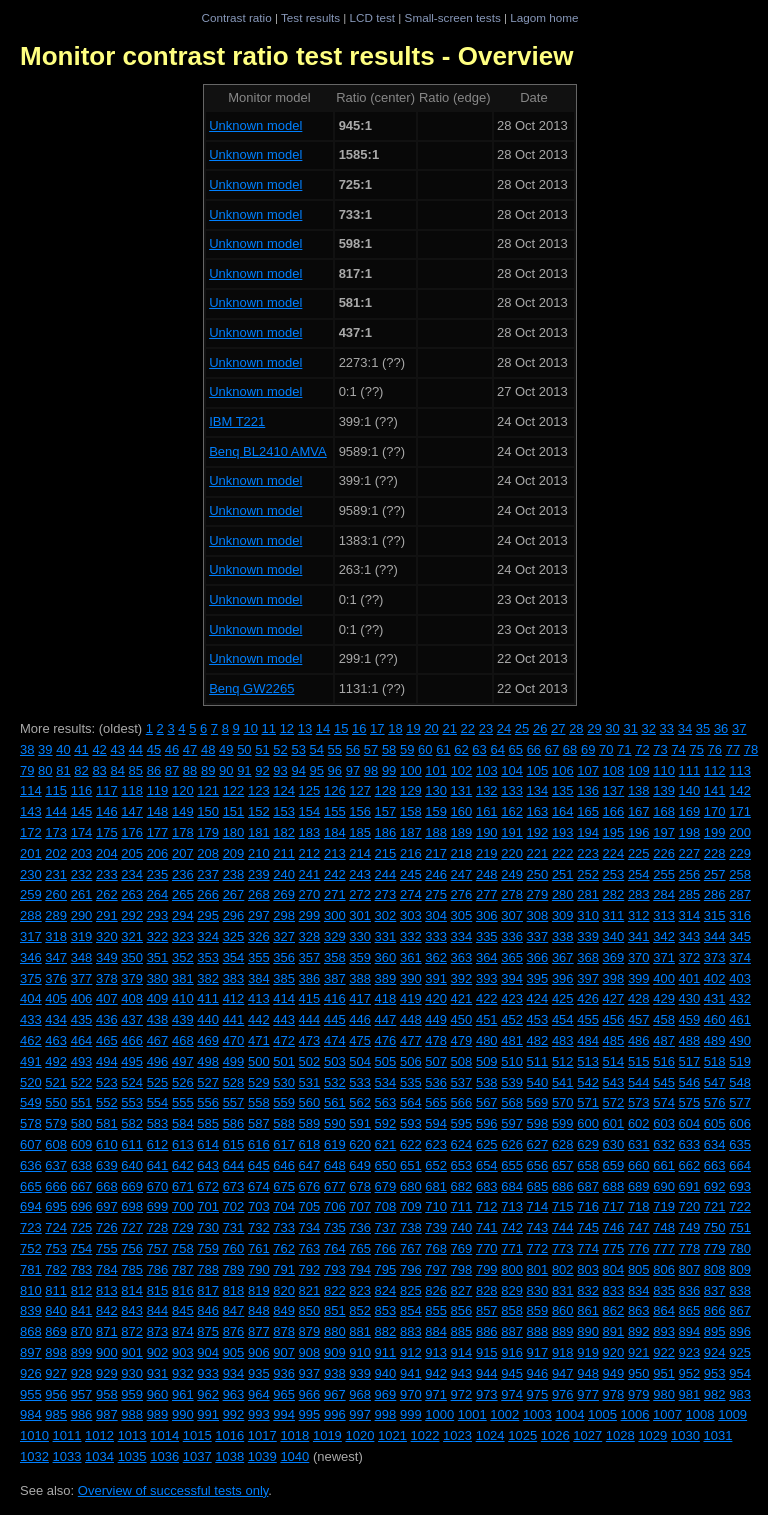  What do you see at coordinates (462, 1165) in the screenshot?
I see `653` at bounding box center [462, 1165].